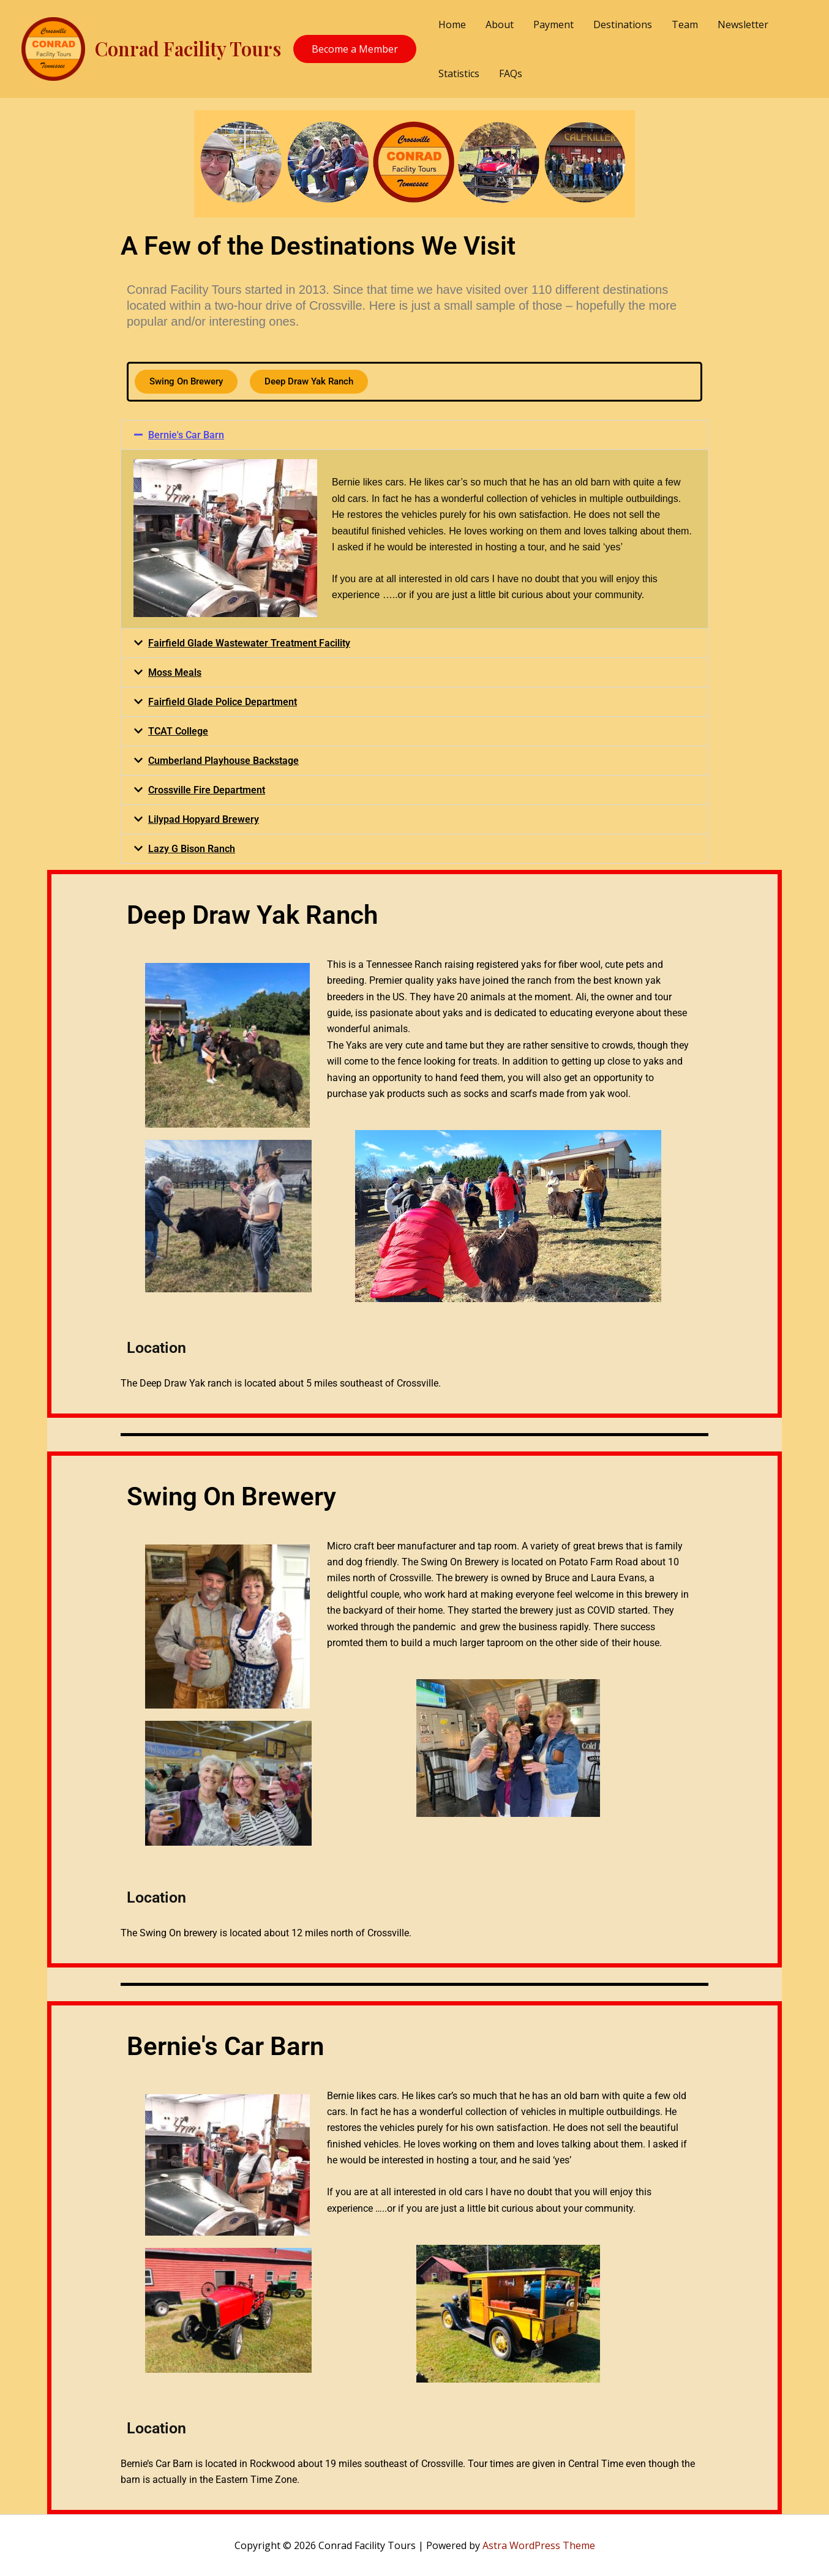  I want to click on Payment, so click(553, 24).